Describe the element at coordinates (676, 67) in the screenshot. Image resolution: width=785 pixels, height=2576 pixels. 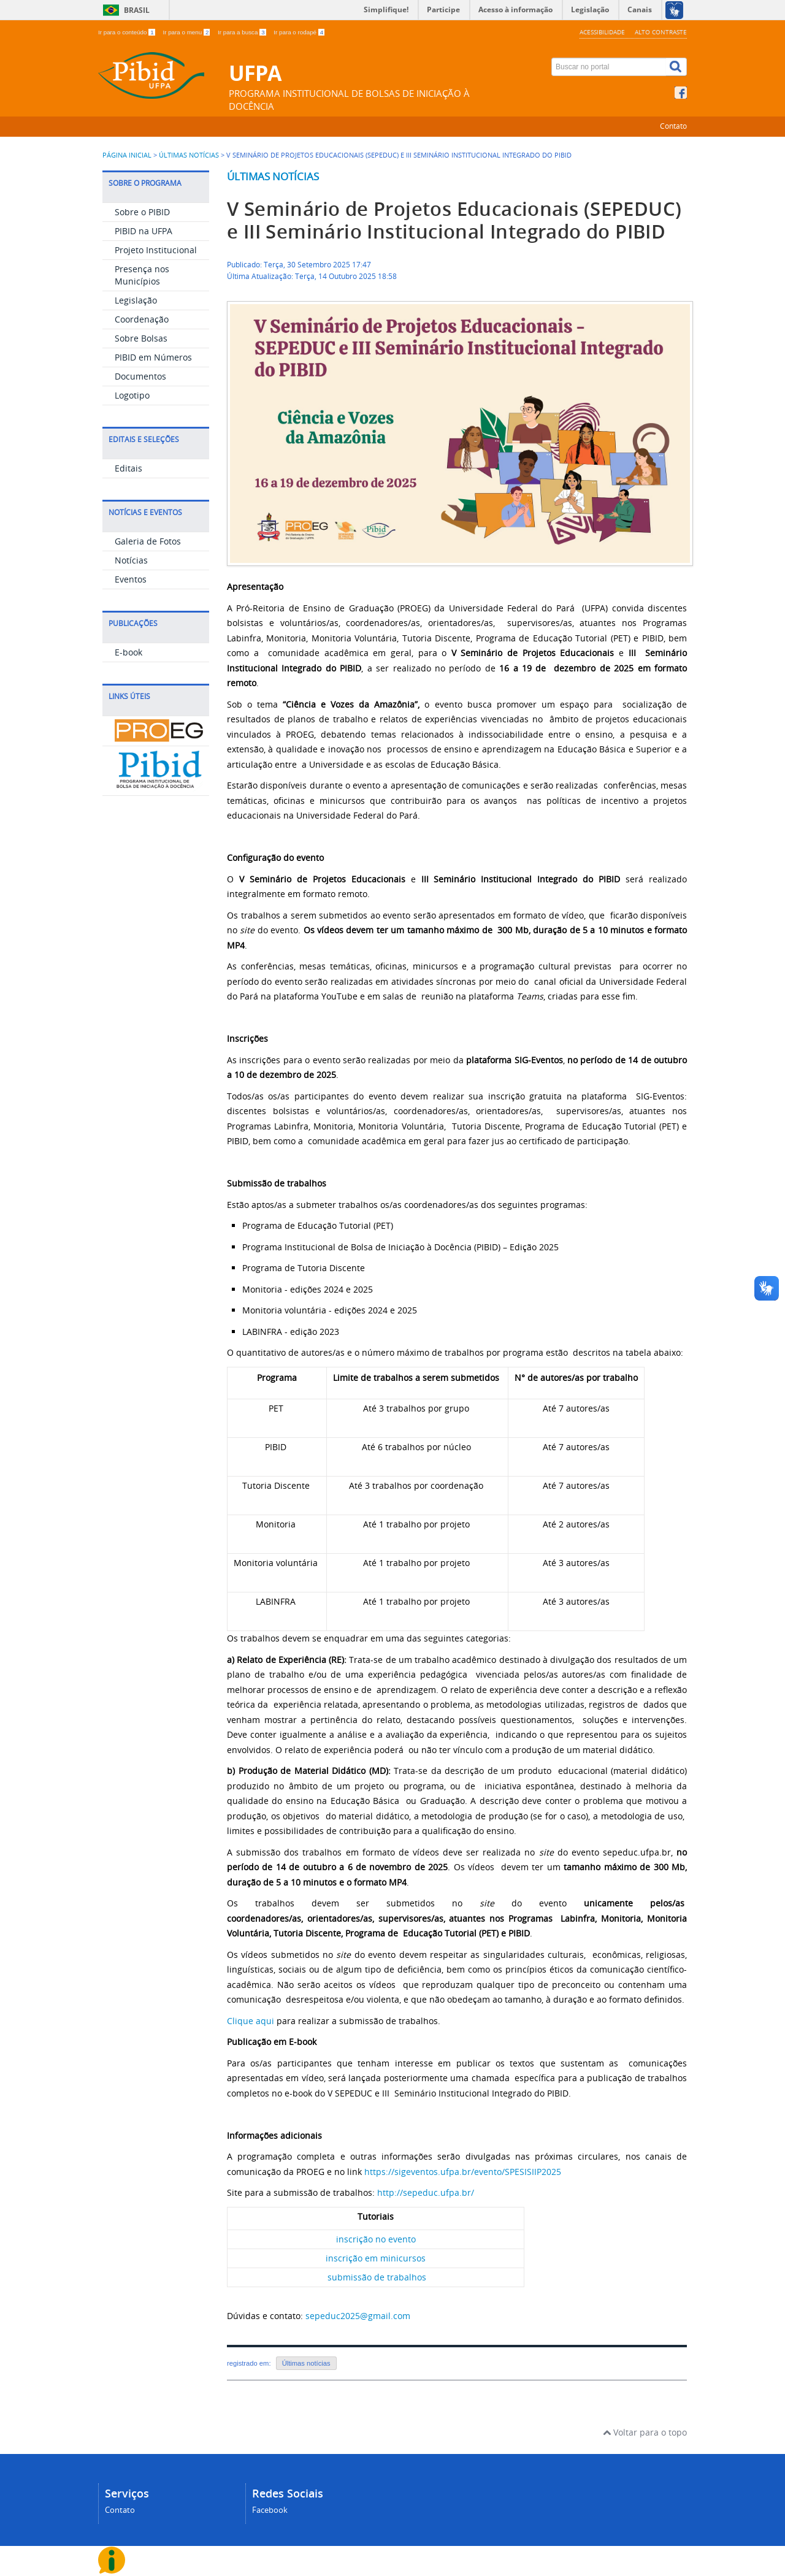
I see `[Buscar]` at that location.